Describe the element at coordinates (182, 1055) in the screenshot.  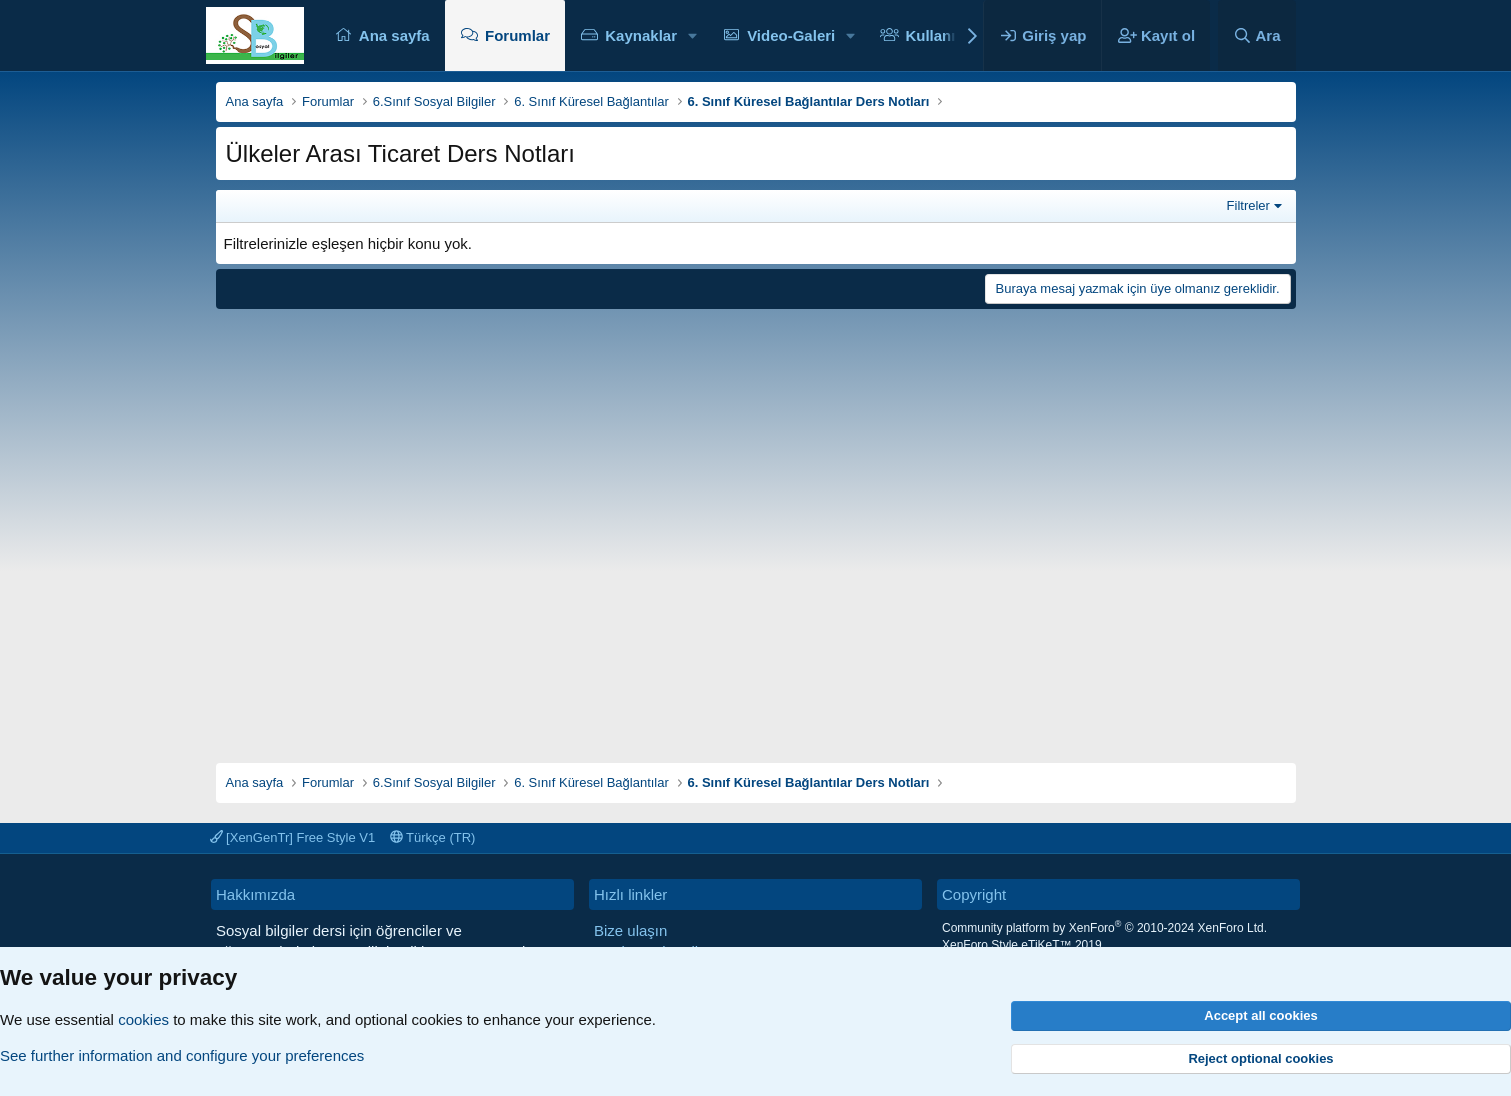
I see `See further information and configure your preferences` at that location.